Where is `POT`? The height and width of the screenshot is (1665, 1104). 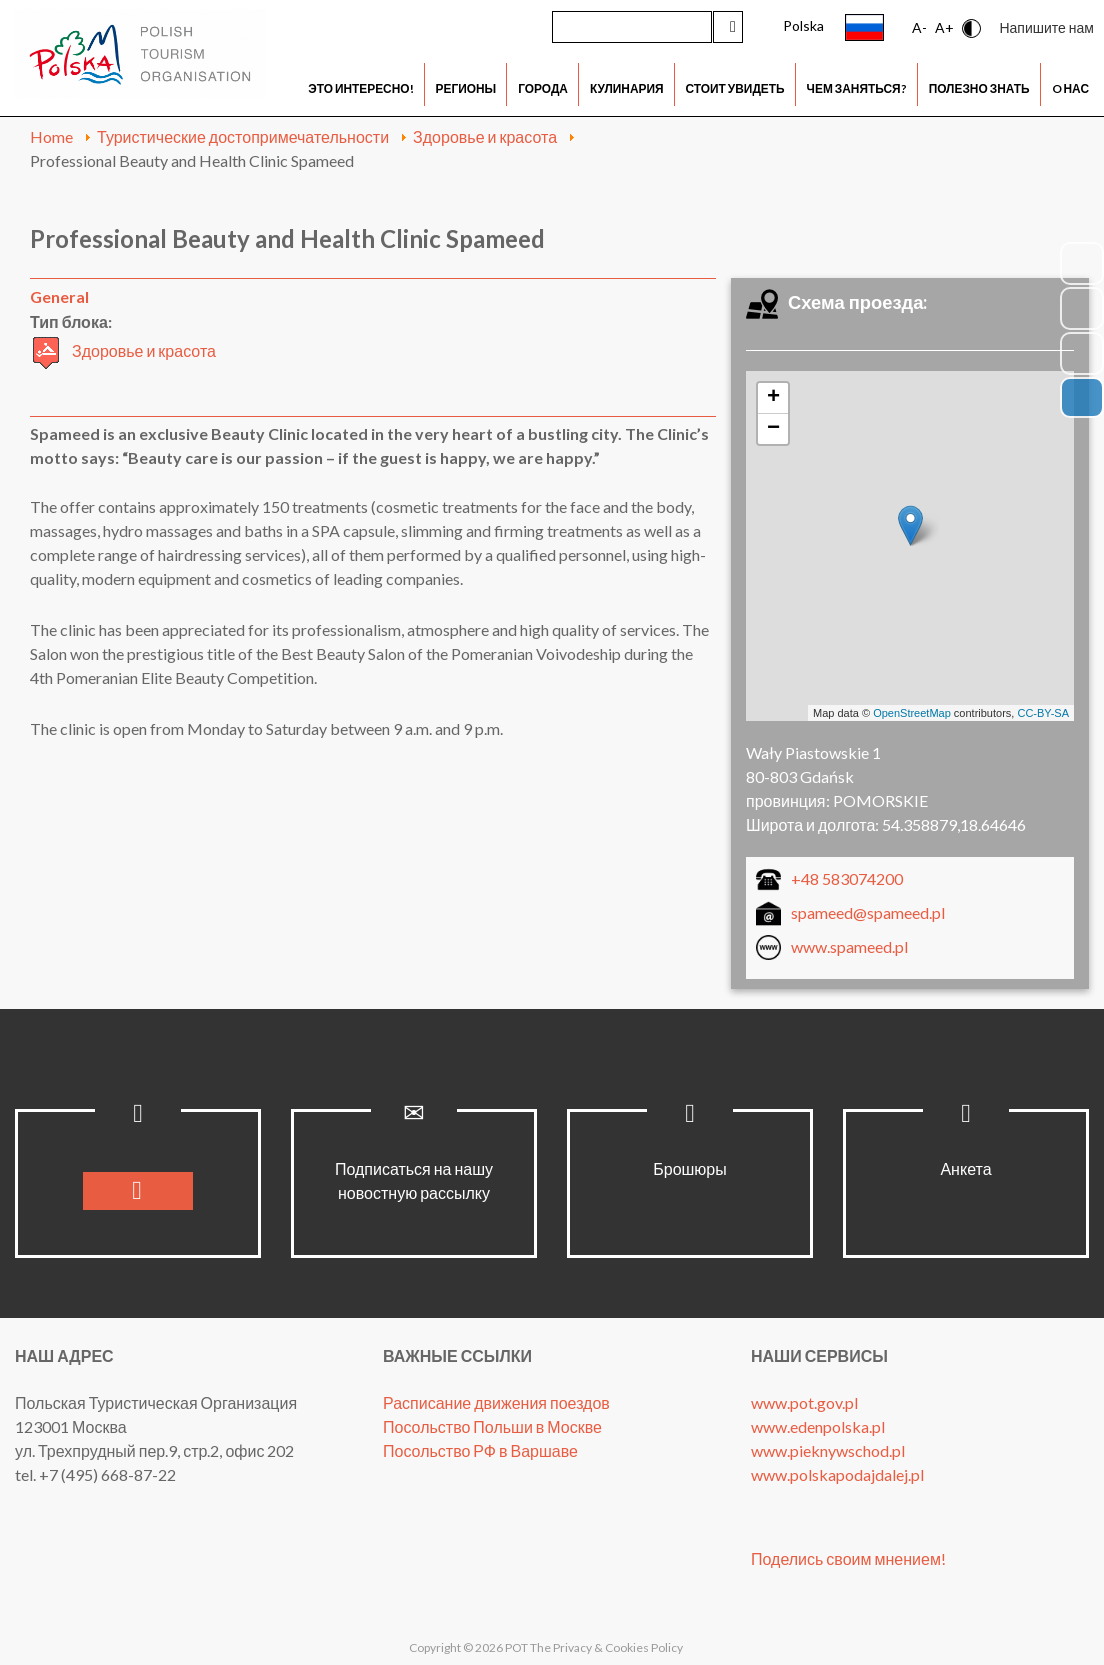
POT is located at coordinates (515, 1647).